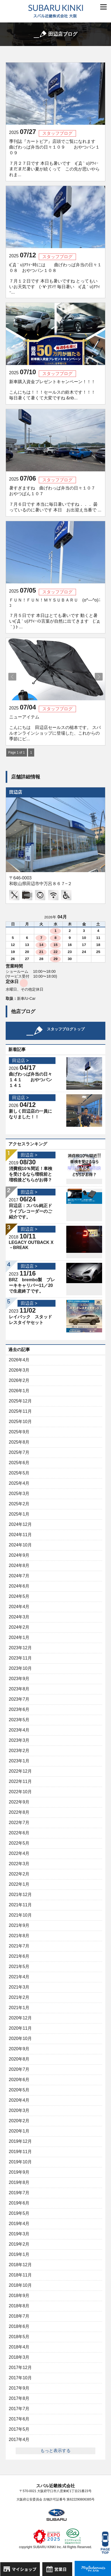 The width and height of the screenshot is (111, 2576). Describe the element at coordinates (19, 2213) in the screenshot. I see `2019年5月` at that location.